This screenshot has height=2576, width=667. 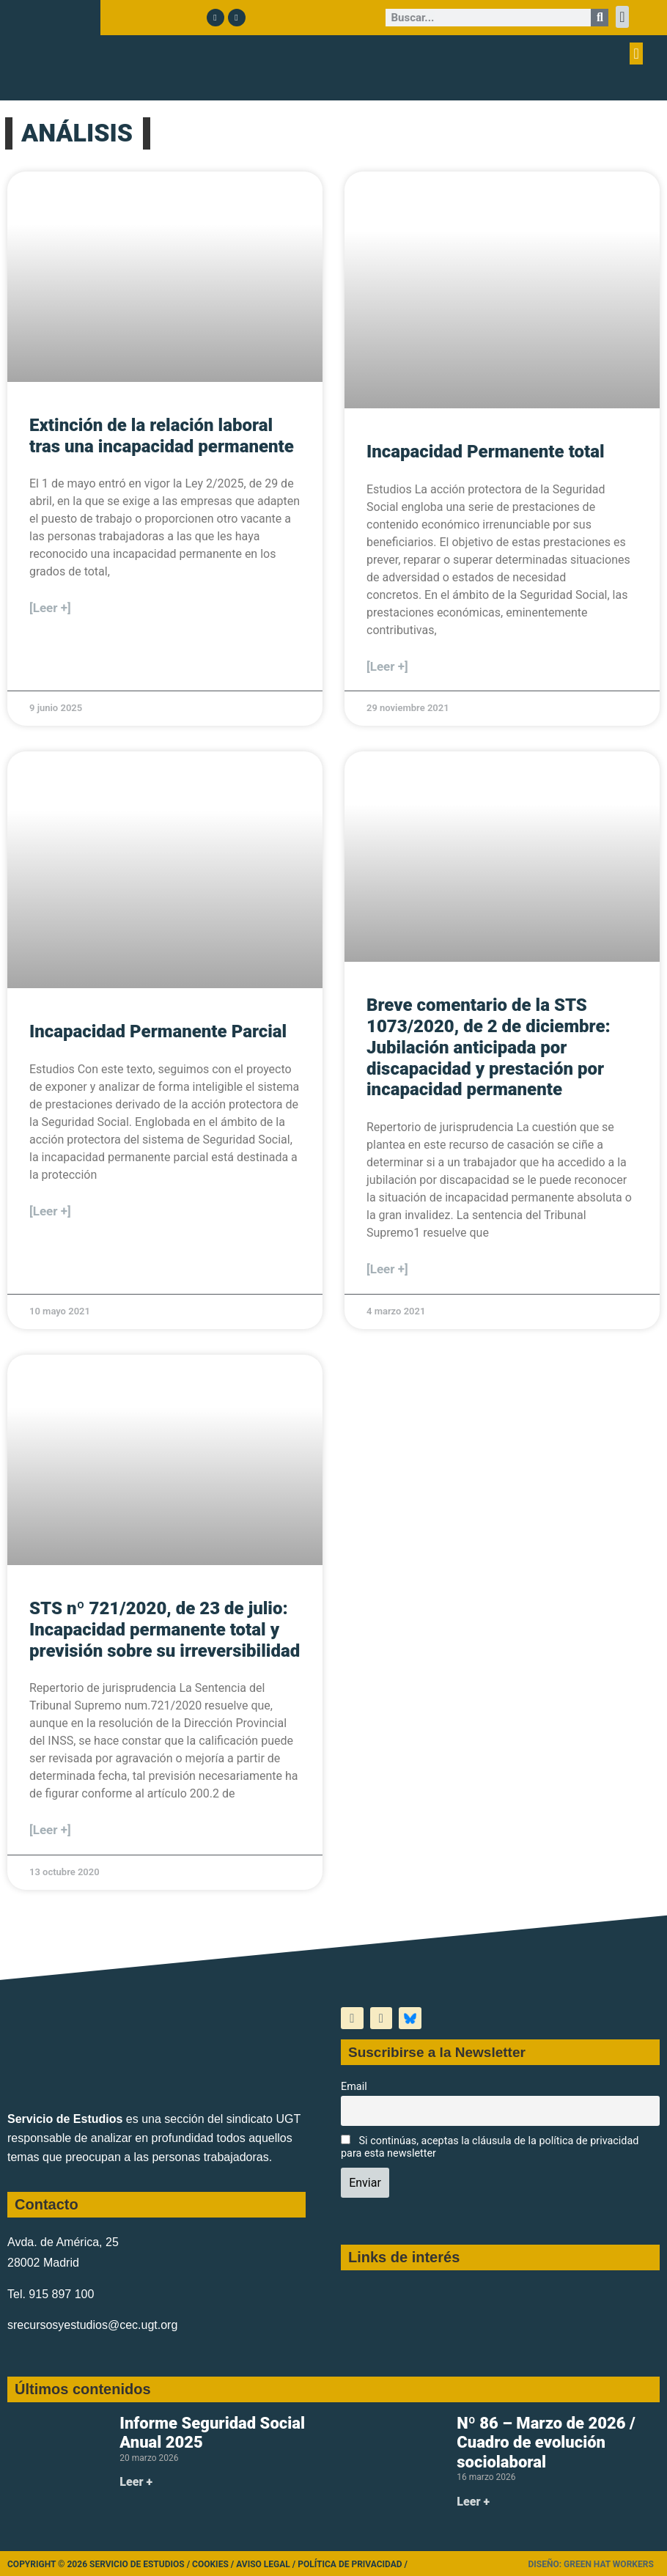 I want to click on Nº 86 – Marzo de 2026 / Cuadro de evolución sociolaboral, so click(x=546, y=2442).